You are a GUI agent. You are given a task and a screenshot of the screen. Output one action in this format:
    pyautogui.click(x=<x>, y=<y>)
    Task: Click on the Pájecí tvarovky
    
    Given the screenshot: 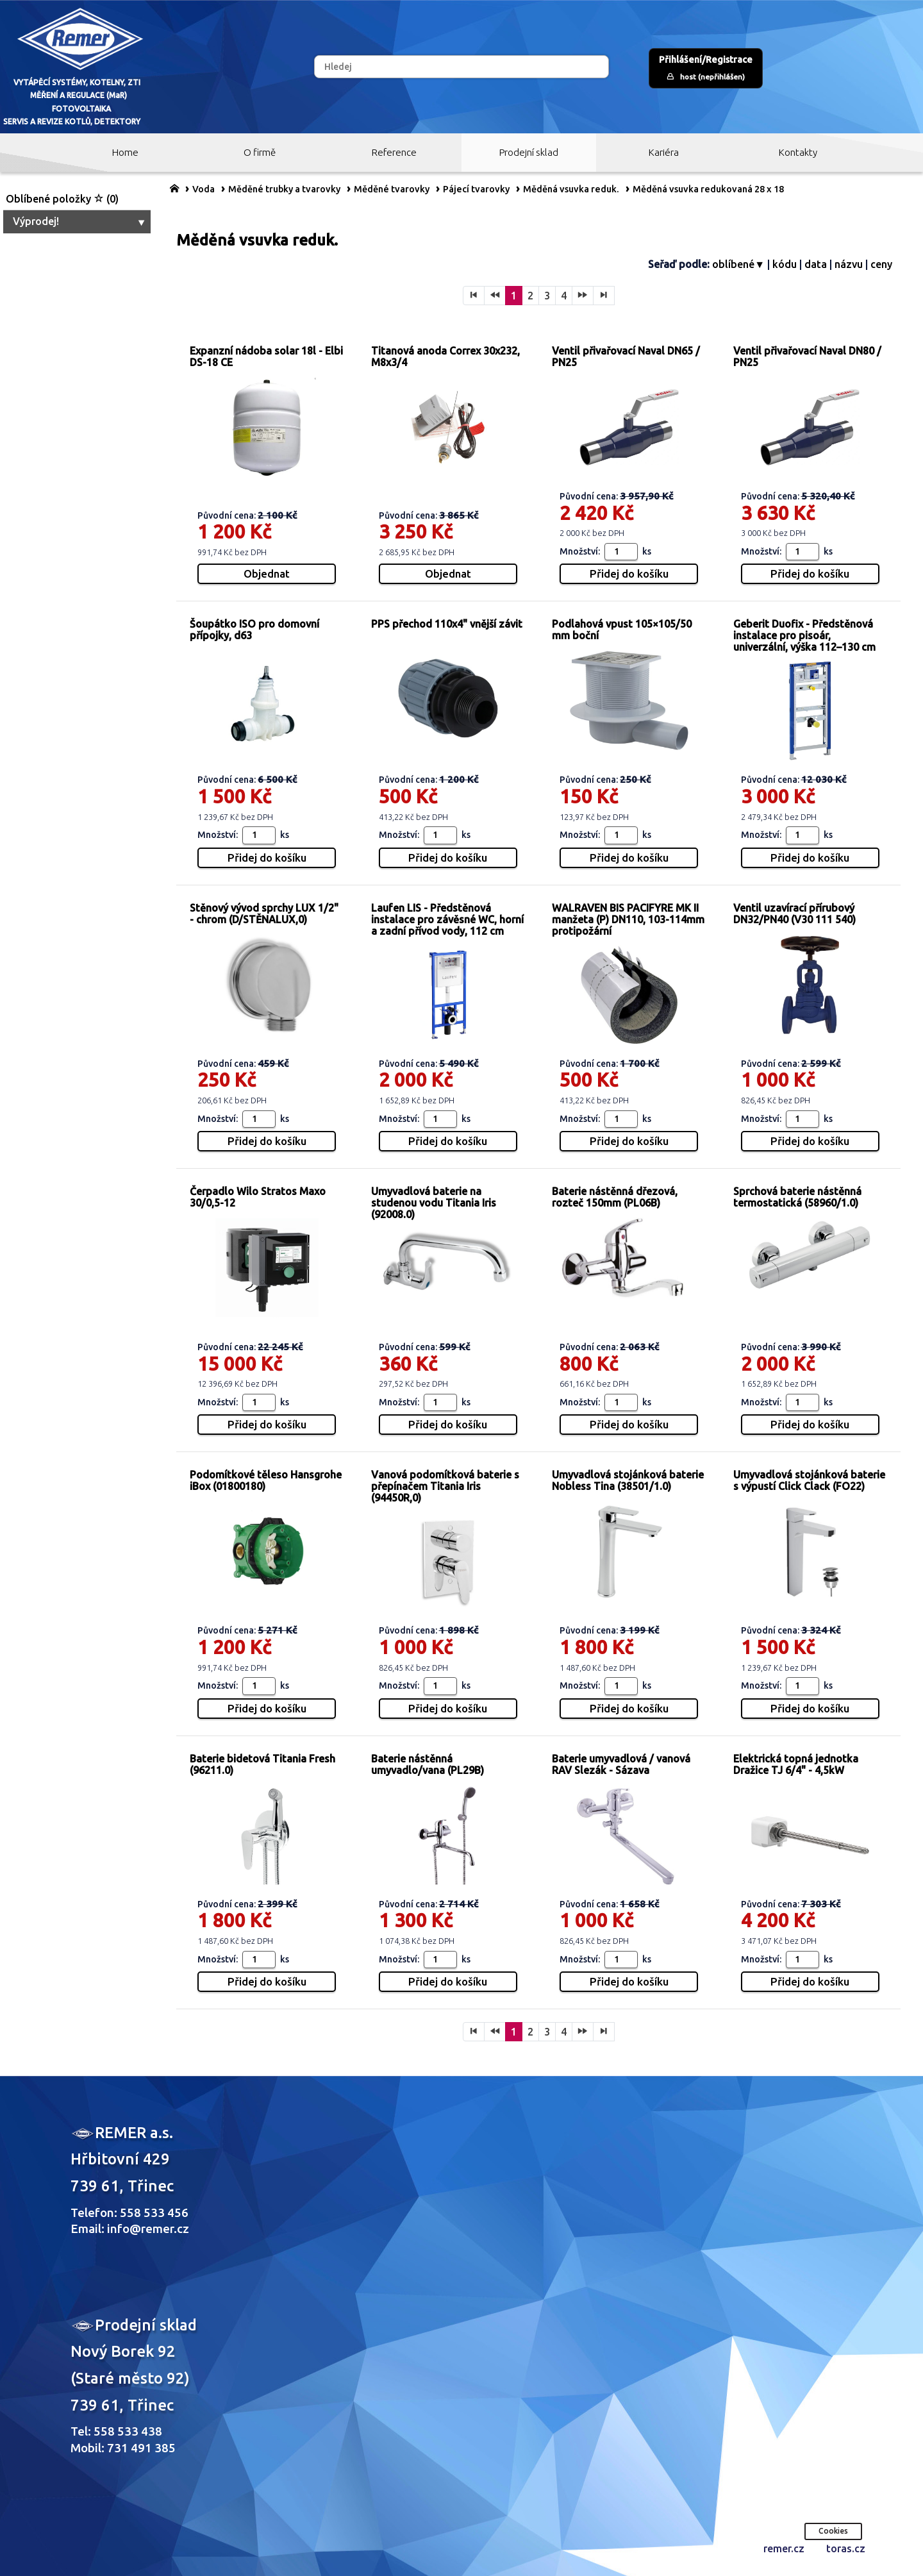 What is the action you would take?
    pyautogui.click(x=476, y=189)
    